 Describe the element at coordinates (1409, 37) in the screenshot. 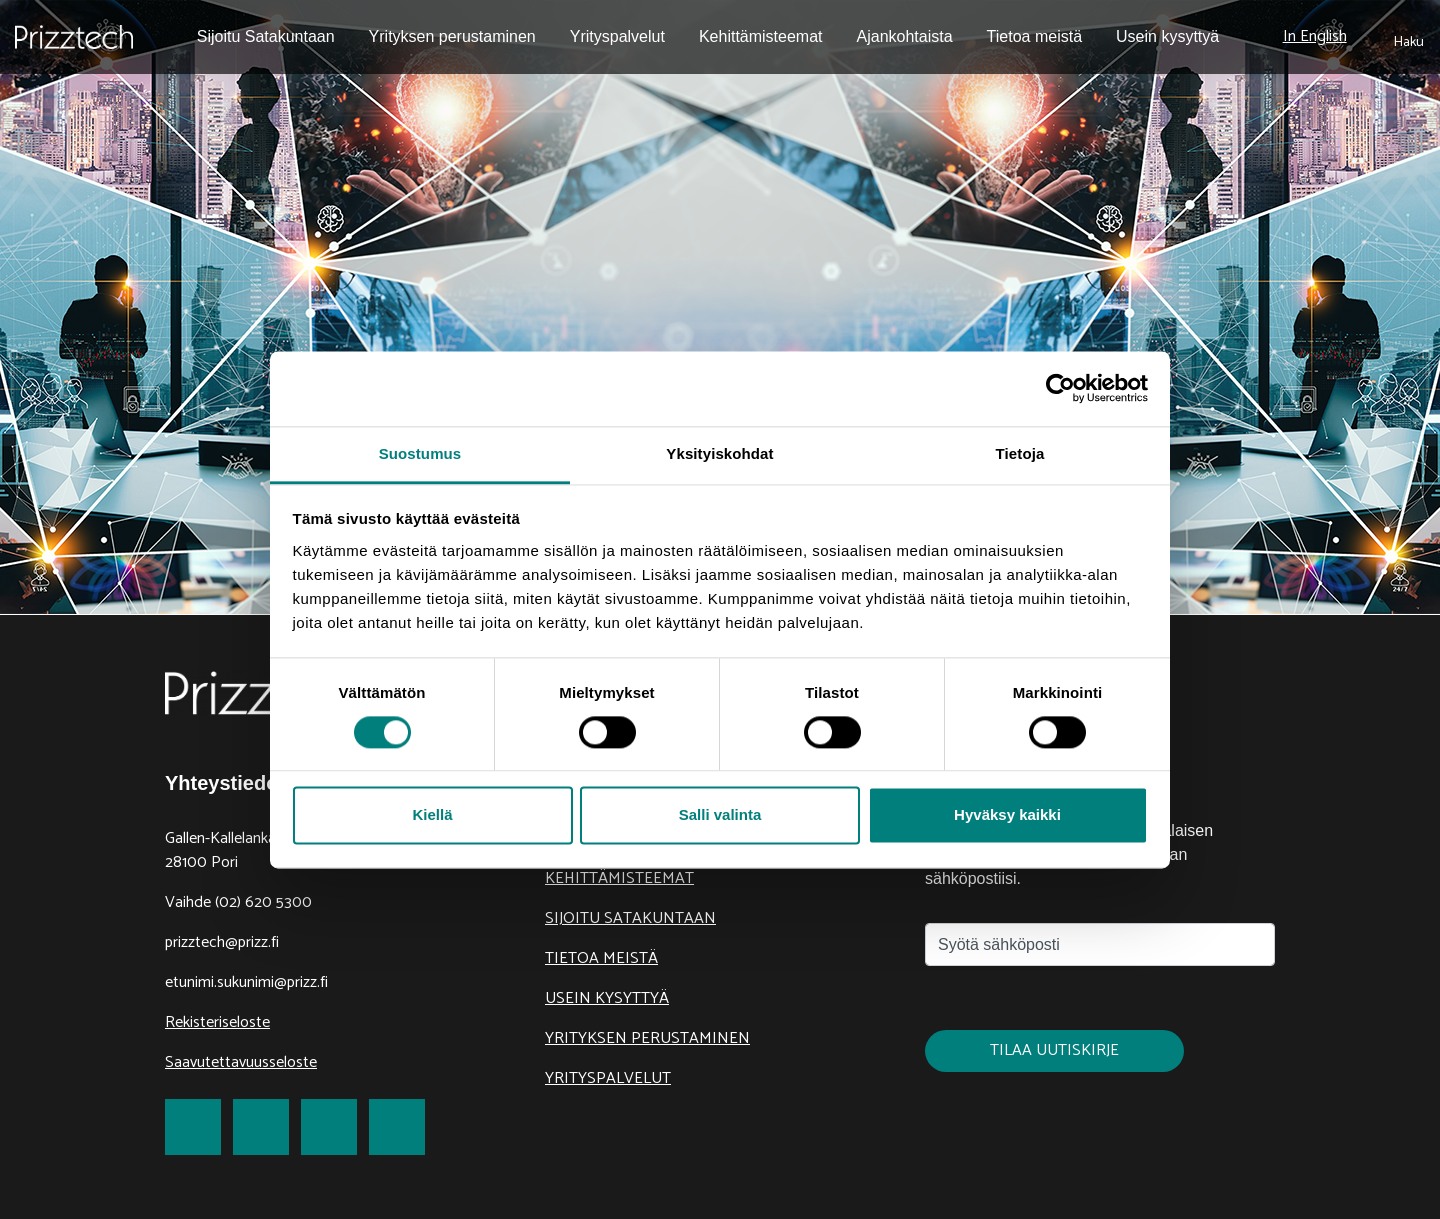

I see `[submit search]` at that location.